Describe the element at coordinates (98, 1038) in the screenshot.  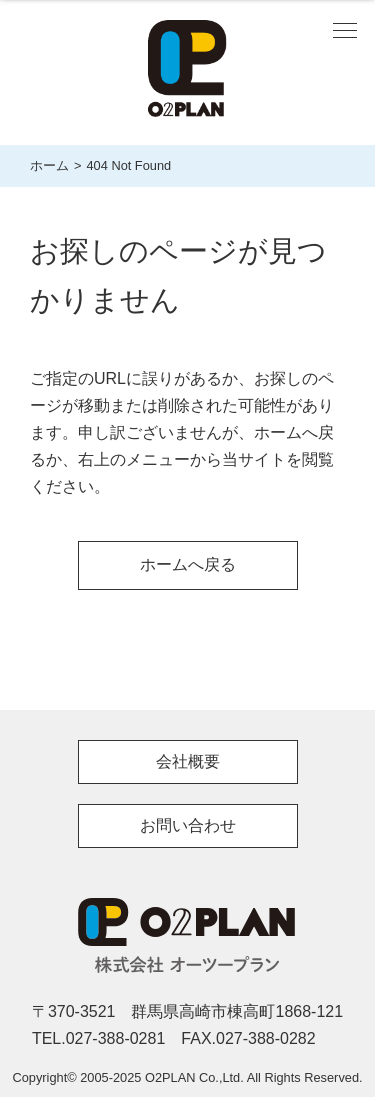
I see `TEL.027-388-0281` at that location.